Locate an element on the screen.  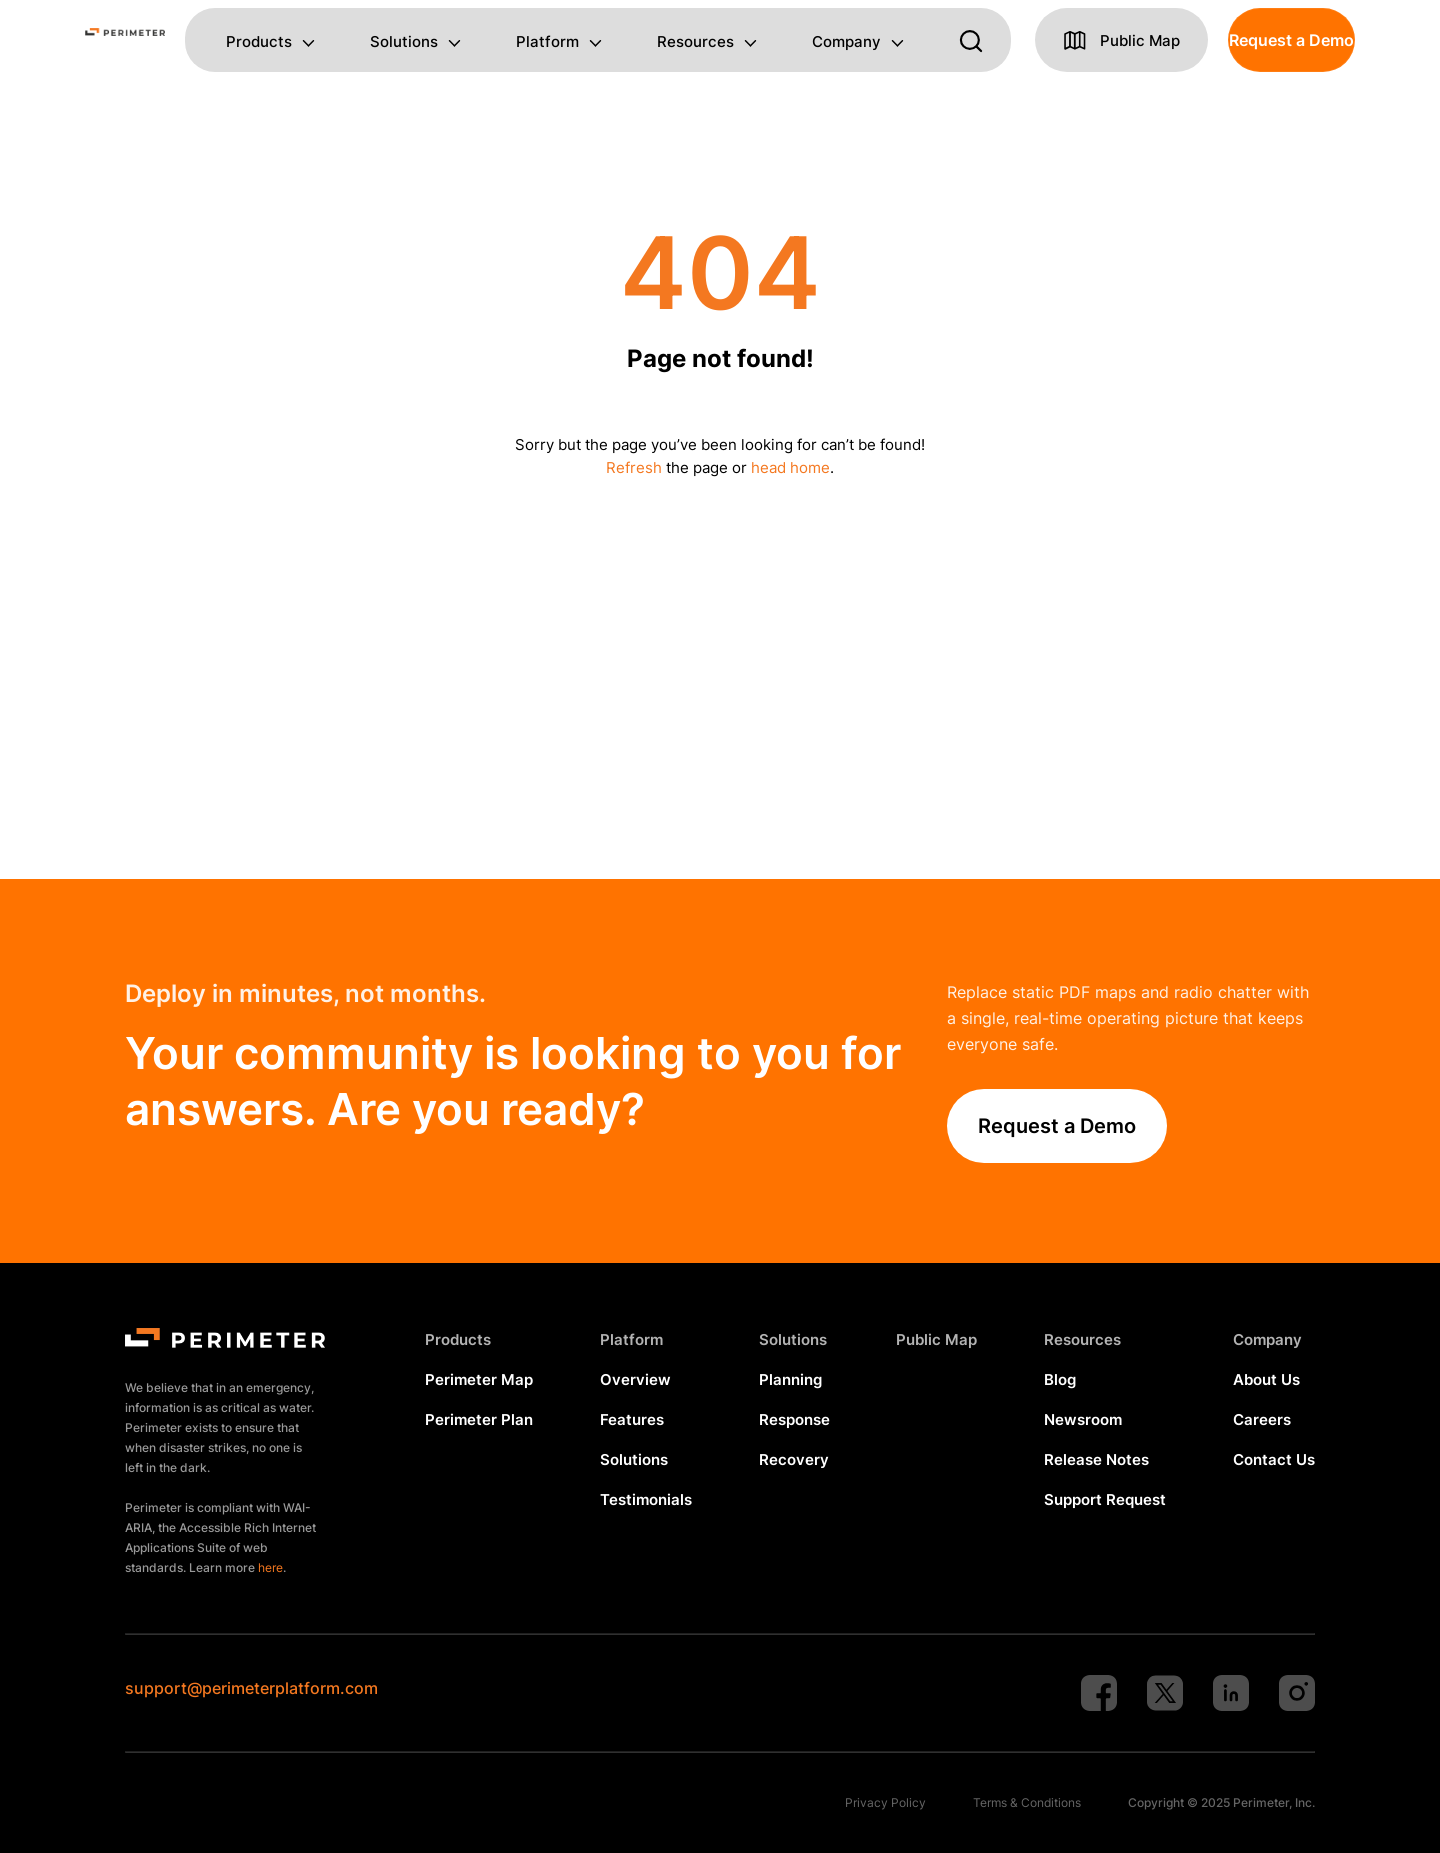
Resources is located at coordinates (695, 42).